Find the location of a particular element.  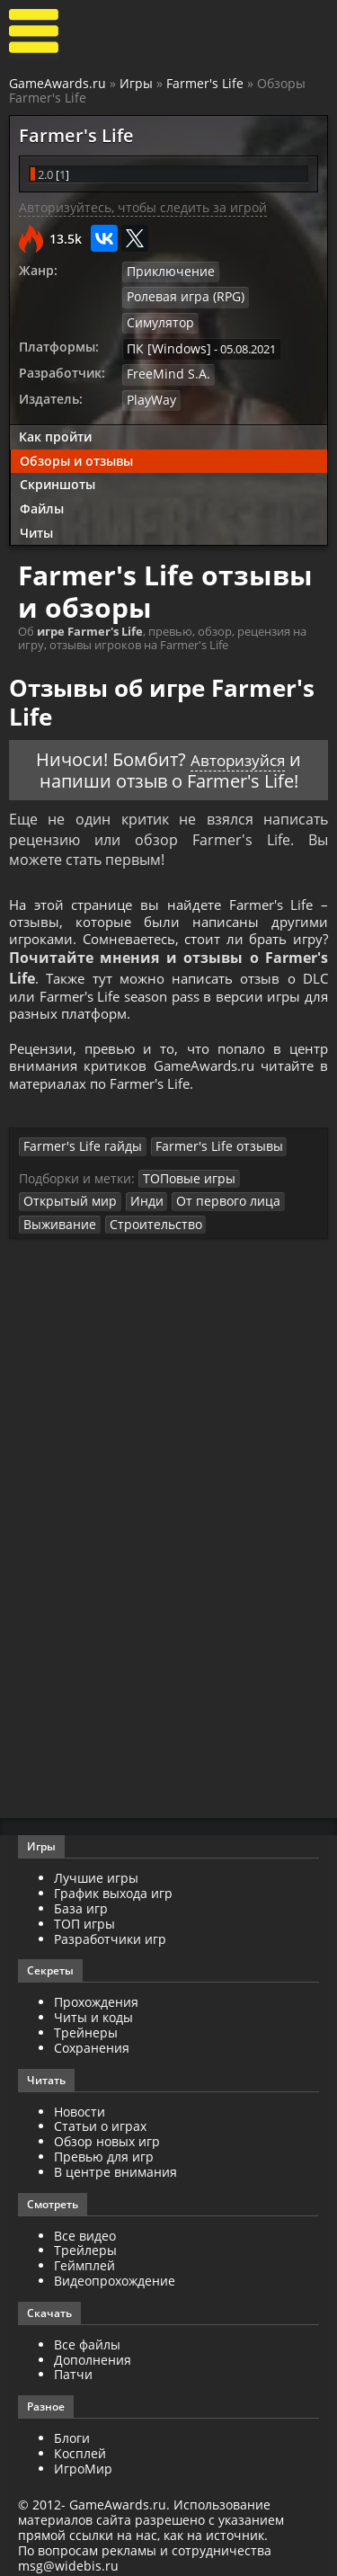

Новости is located at coordinates (79, 2104).